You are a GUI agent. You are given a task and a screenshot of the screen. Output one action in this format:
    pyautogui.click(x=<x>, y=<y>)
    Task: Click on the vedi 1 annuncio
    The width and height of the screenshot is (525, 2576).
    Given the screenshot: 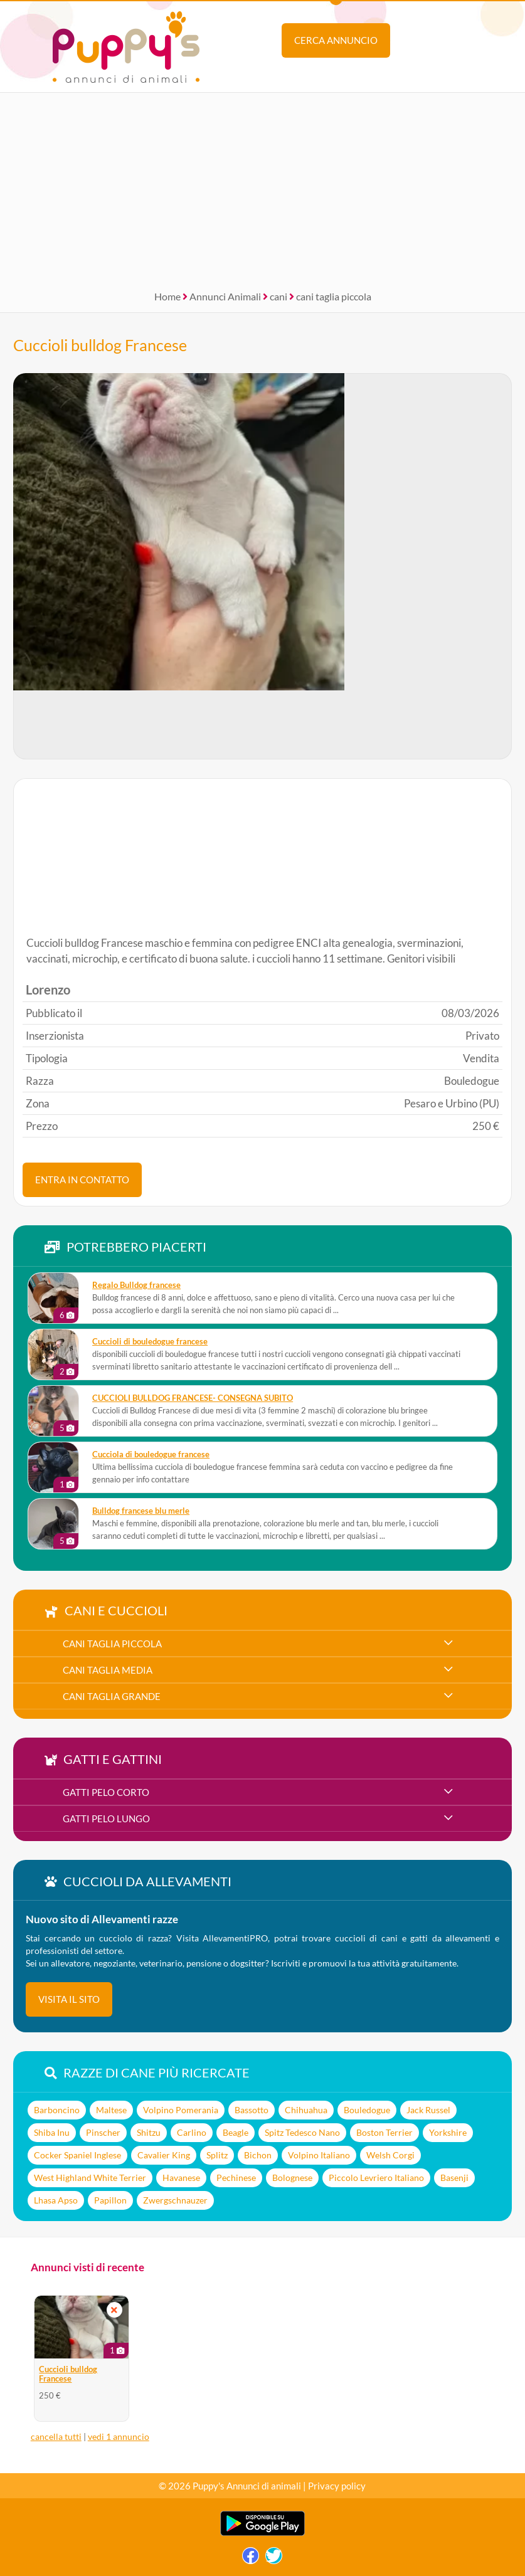 What is the action you would take?
    pyautogui.click(x=118, y=2436)
    